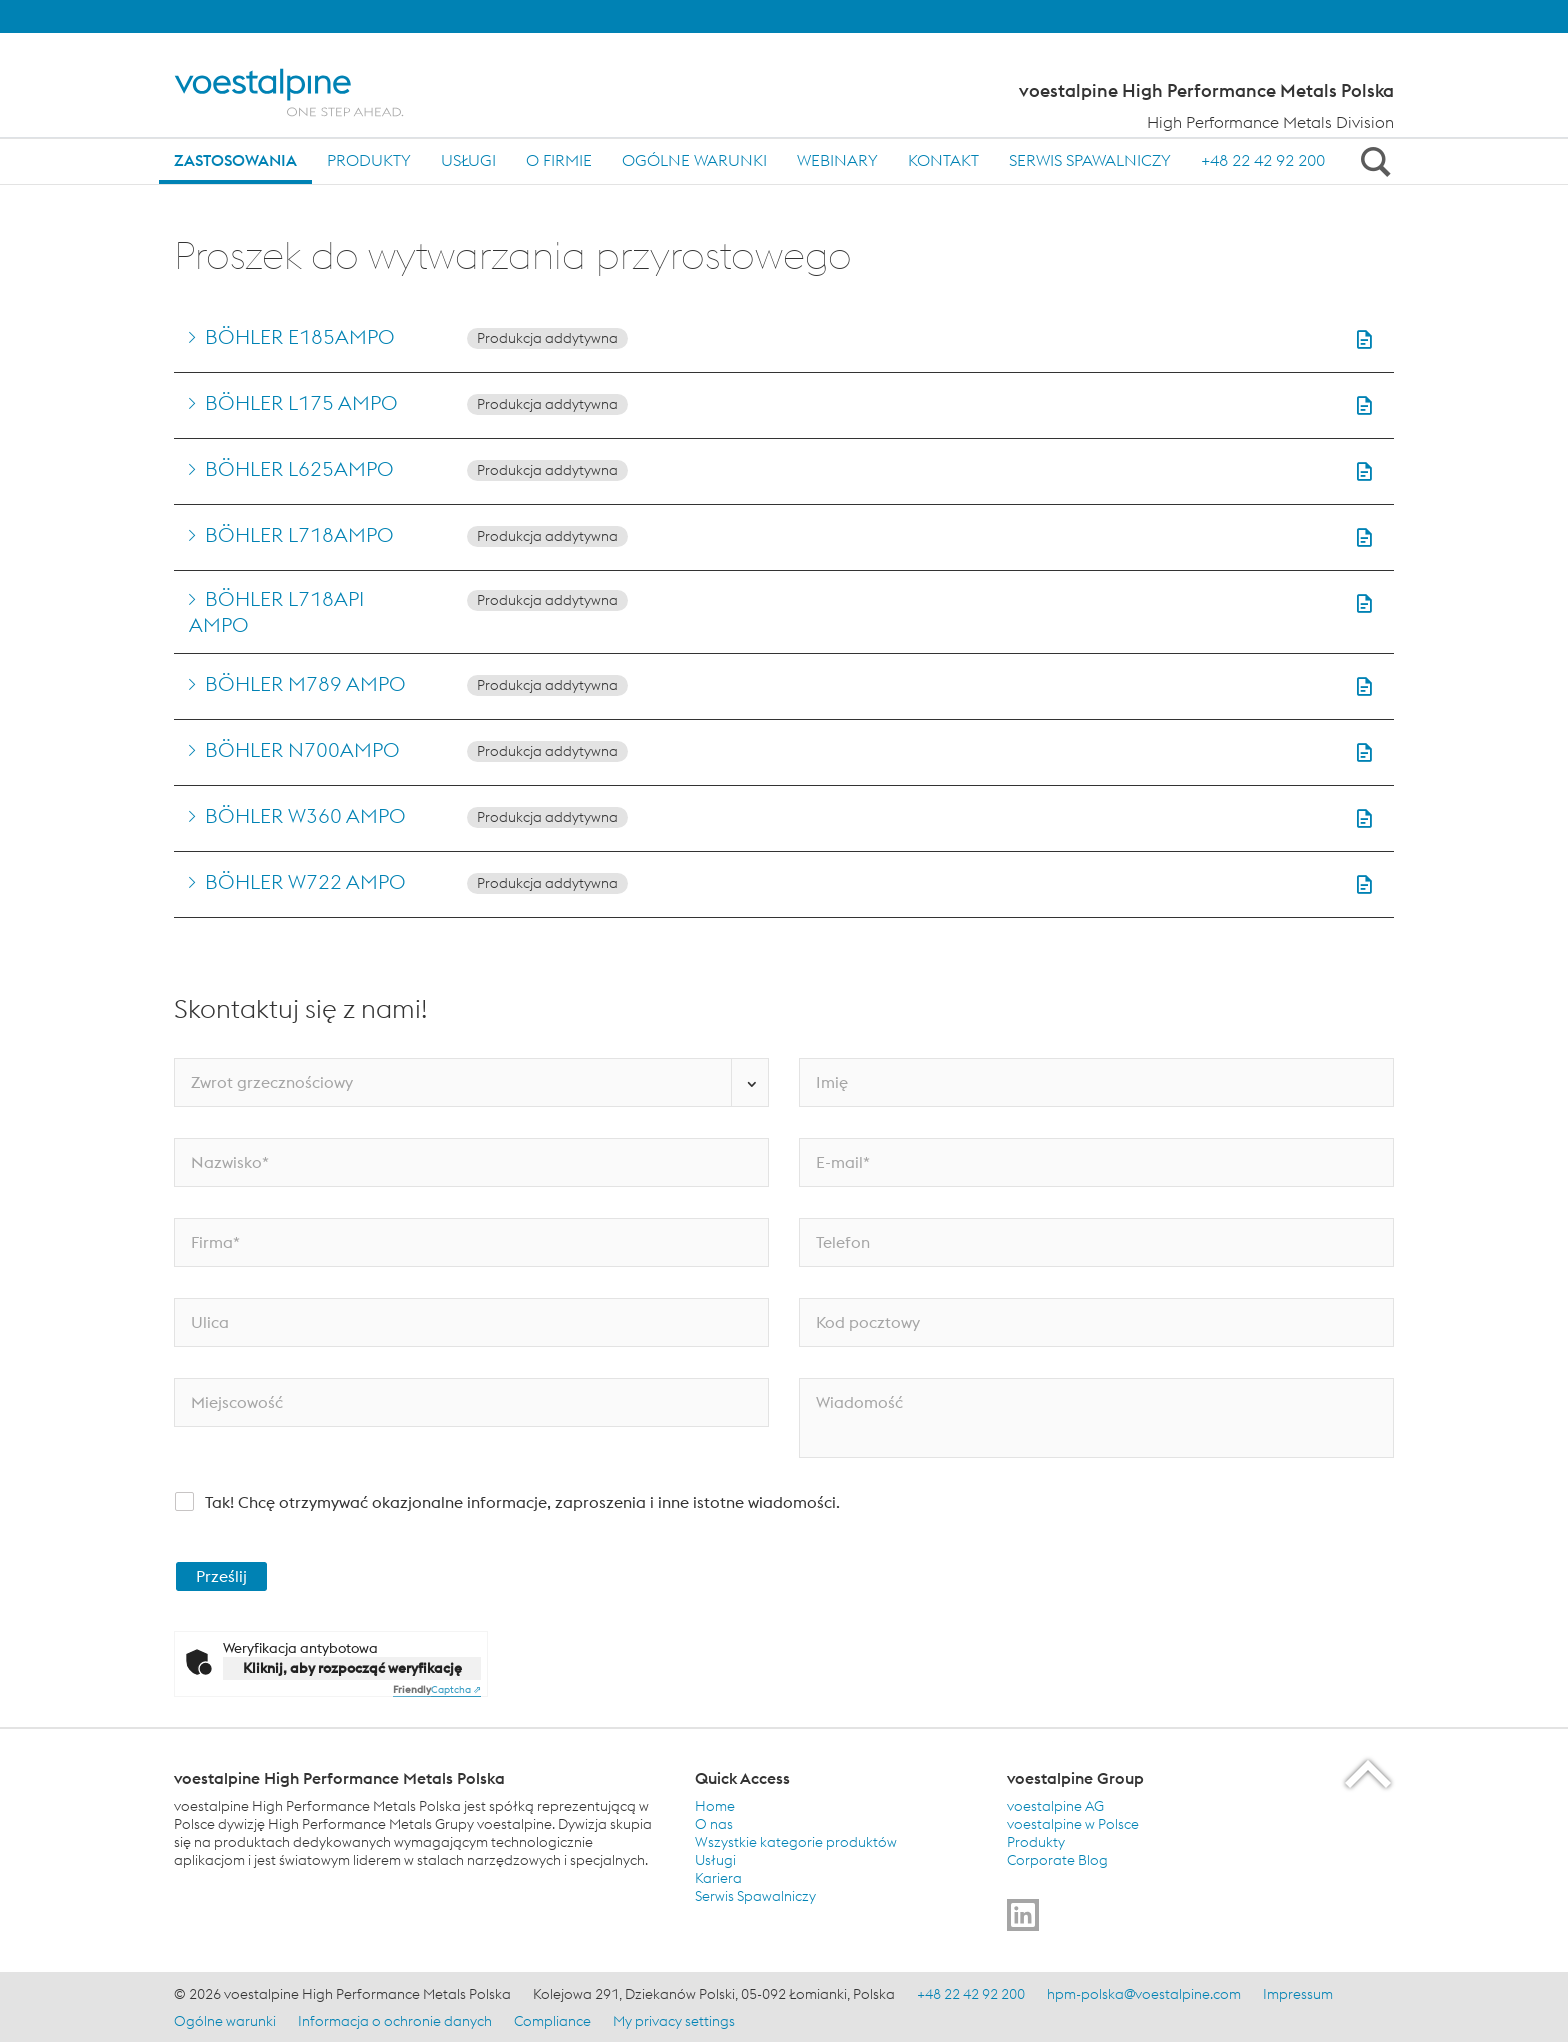 The width and height of the screenshot is (1568, 2042). Describe the element at coordinates (468, 160) in the screenshot. I see `Usługi` at that location.